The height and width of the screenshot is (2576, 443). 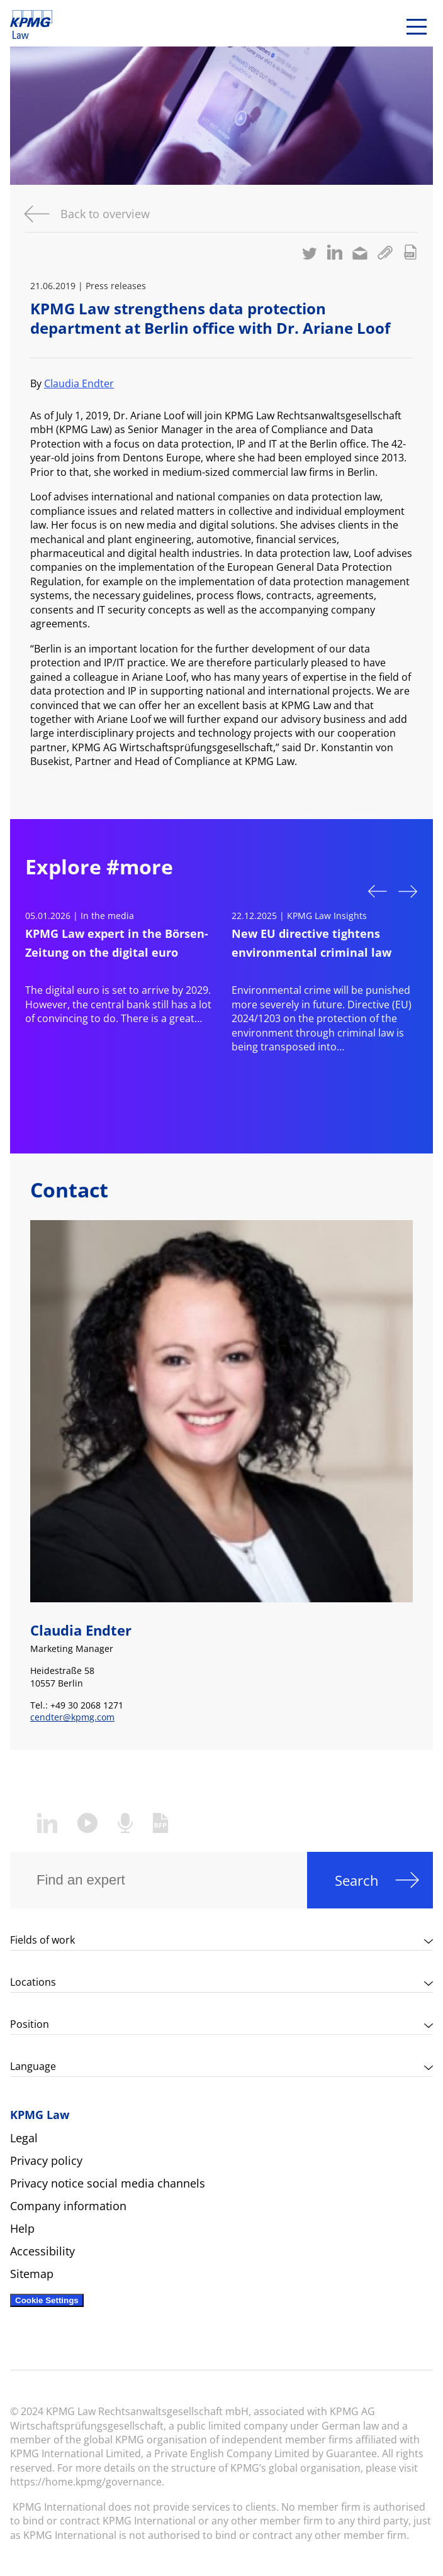 What do you see at coordinates (24, 2137) in the screenshot?
I see `Legal` at bounding box center [24, 2137].